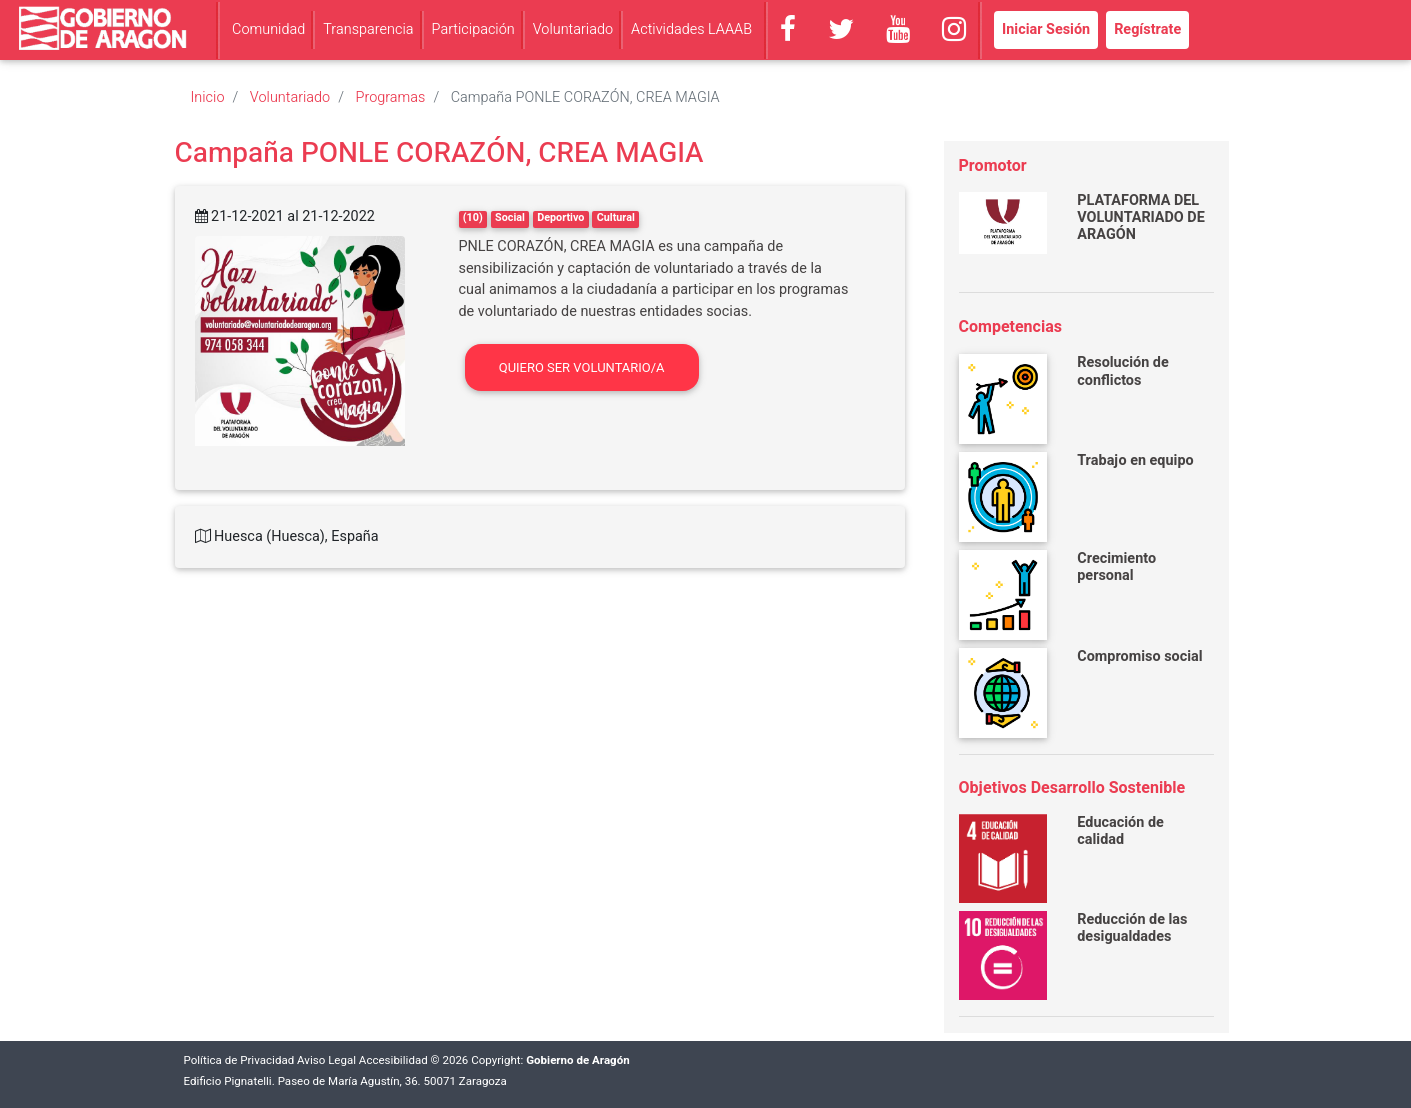 The height and width of the screenshot is (1108, 1411). Describe the element at coordinates (691, 29) in the screenshot. I see `Actividades LAAAB` at that location.